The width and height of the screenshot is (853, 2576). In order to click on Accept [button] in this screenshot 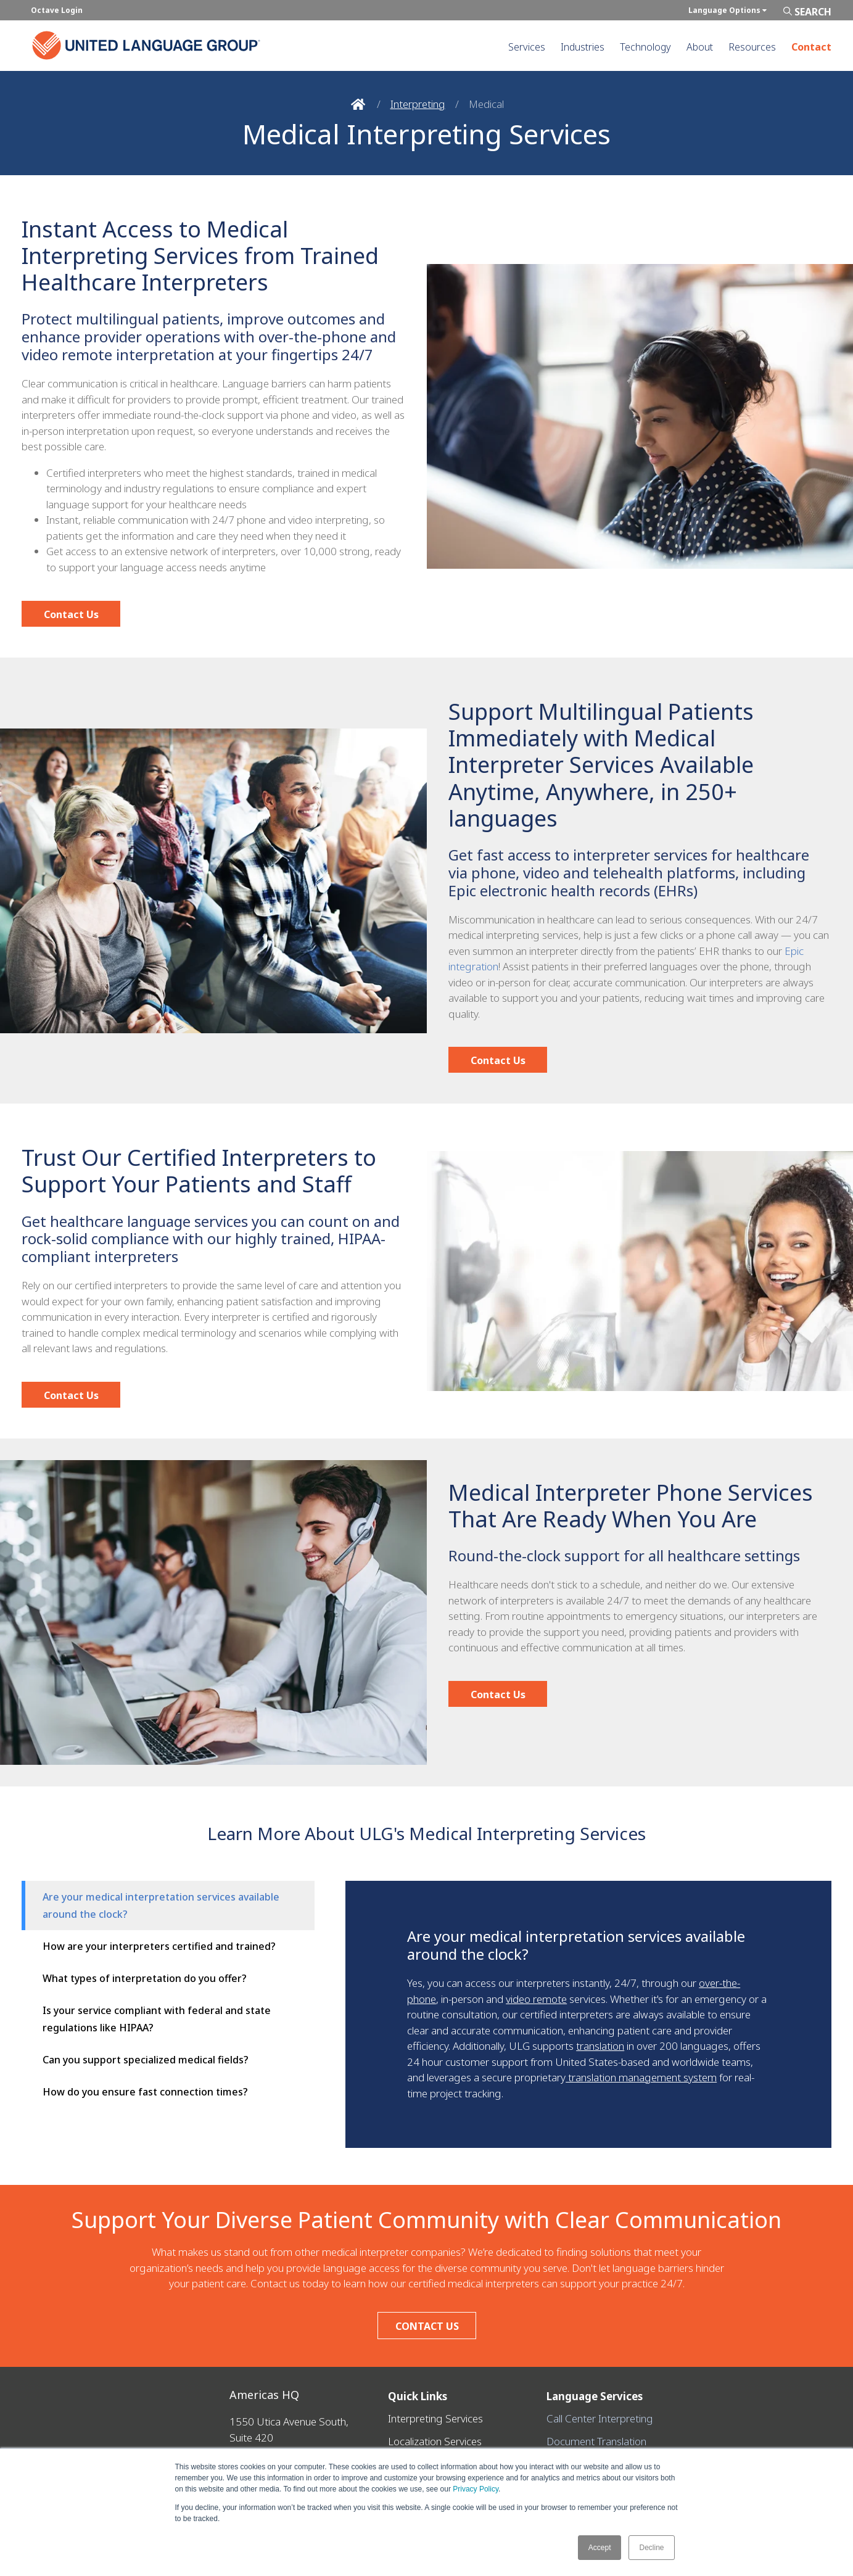, I will do `click(599, 2547)`.